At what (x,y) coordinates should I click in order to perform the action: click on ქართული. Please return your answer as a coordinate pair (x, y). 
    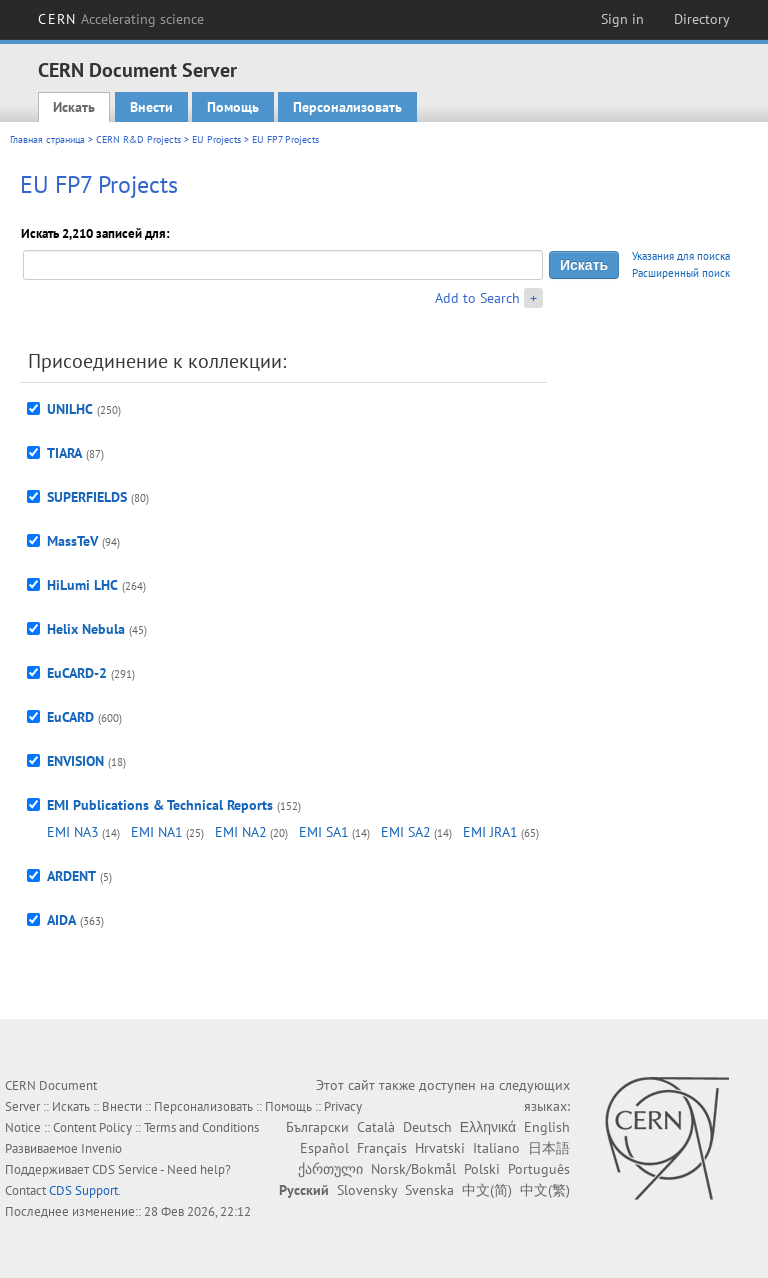
    Looking at the image, I should click on (330, 1169).